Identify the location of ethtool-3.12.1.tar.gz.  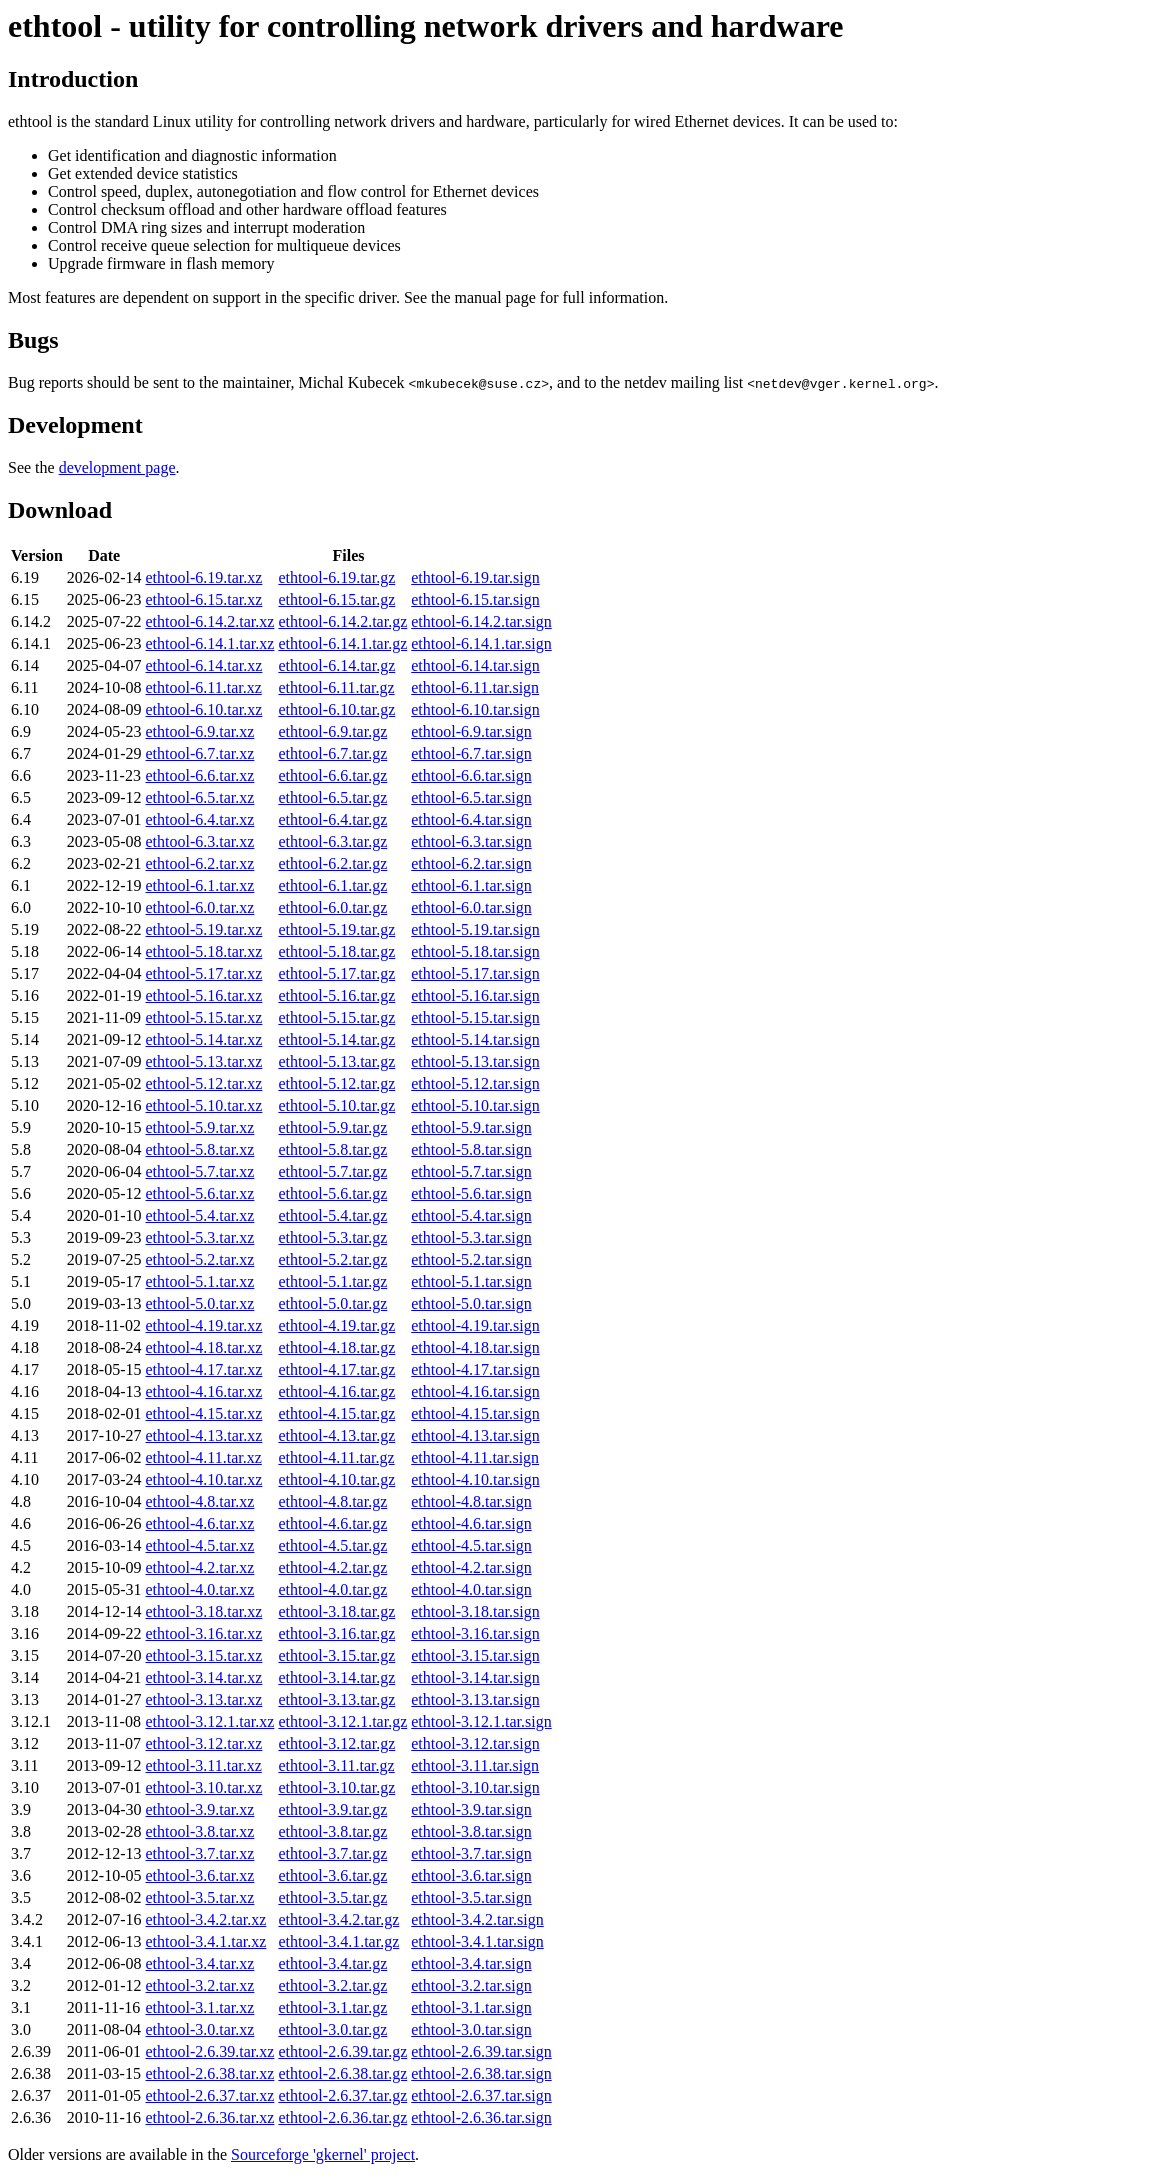
(342, 1721).